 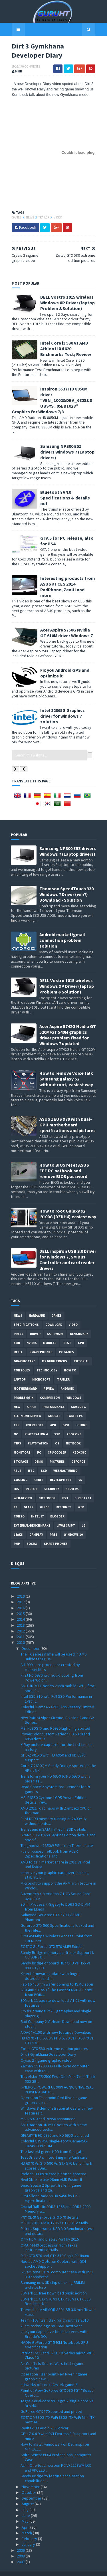 I want to click on First HD 6970 with liquid cooling from PowerColor ..., so click(x=52, y=1667).